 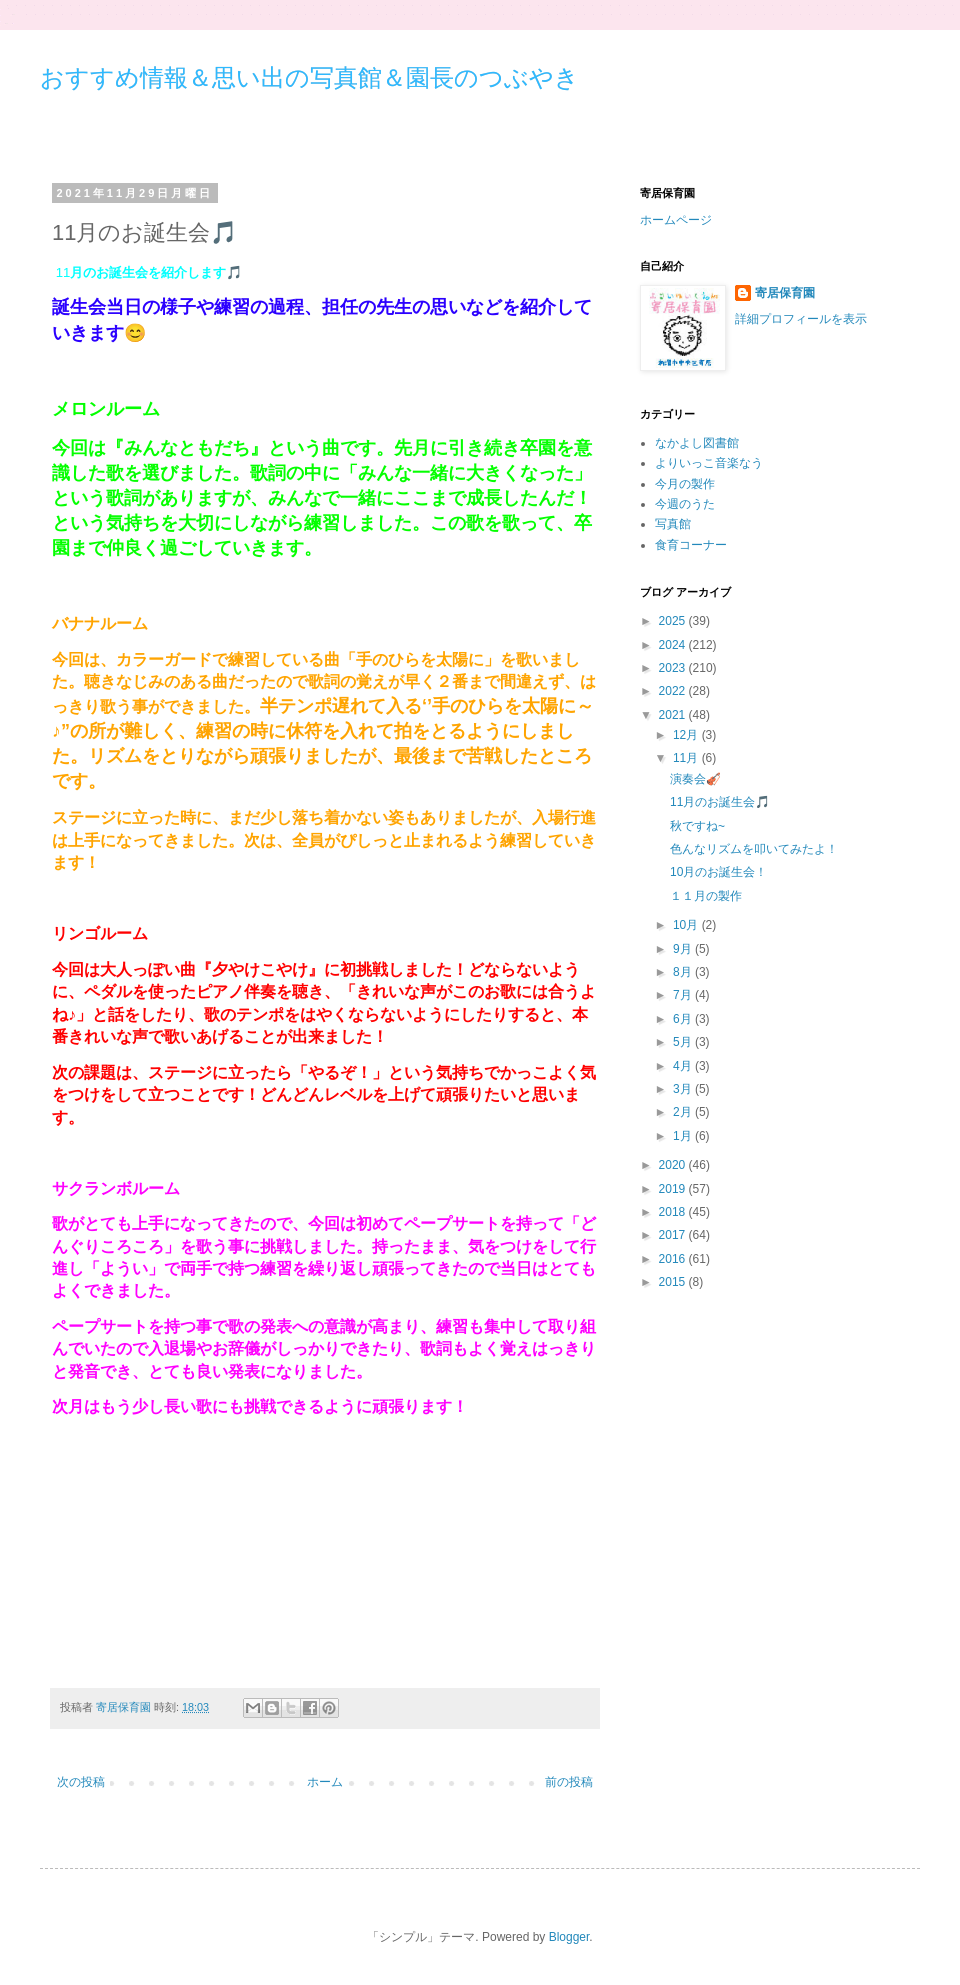 I want to click on 2025, so click(x=674, y=621).